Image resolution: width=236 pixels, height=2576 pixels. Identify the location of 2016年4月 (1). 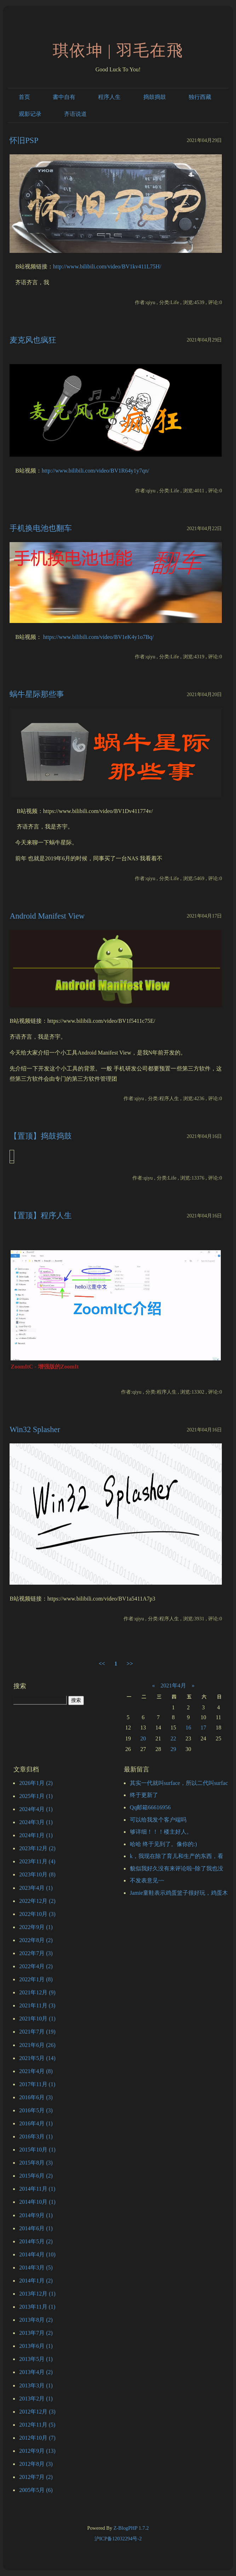
(36, 2123).